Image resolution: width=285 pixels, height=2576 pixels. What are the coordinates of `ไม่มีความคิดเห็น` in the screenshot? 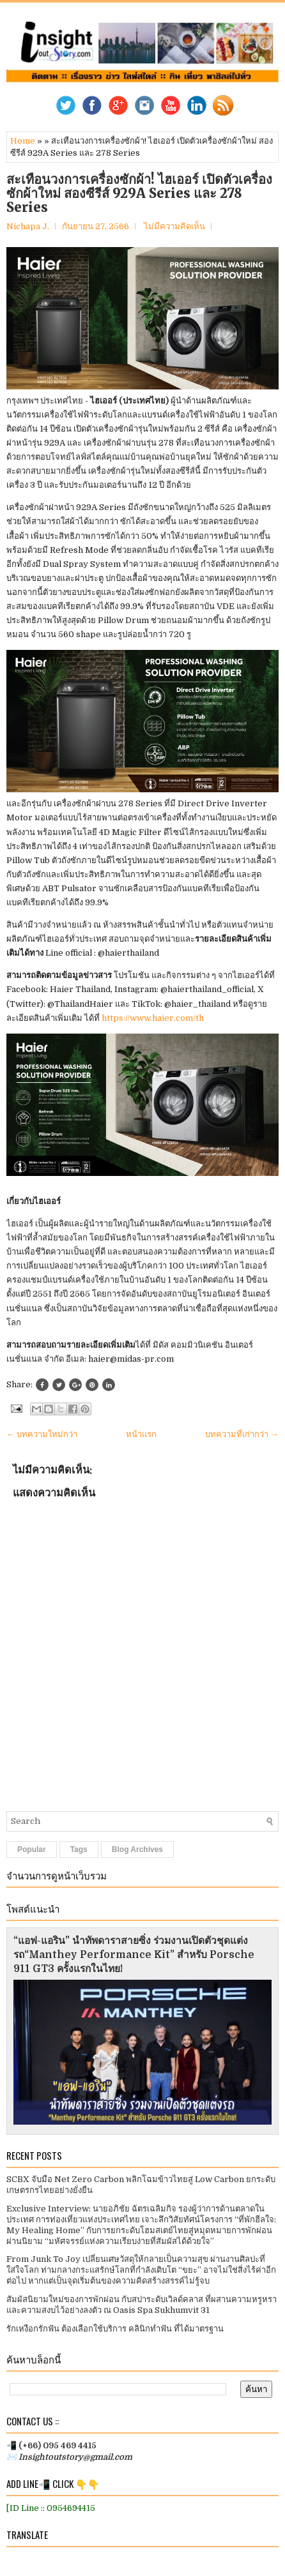 It's located at (174, 226).